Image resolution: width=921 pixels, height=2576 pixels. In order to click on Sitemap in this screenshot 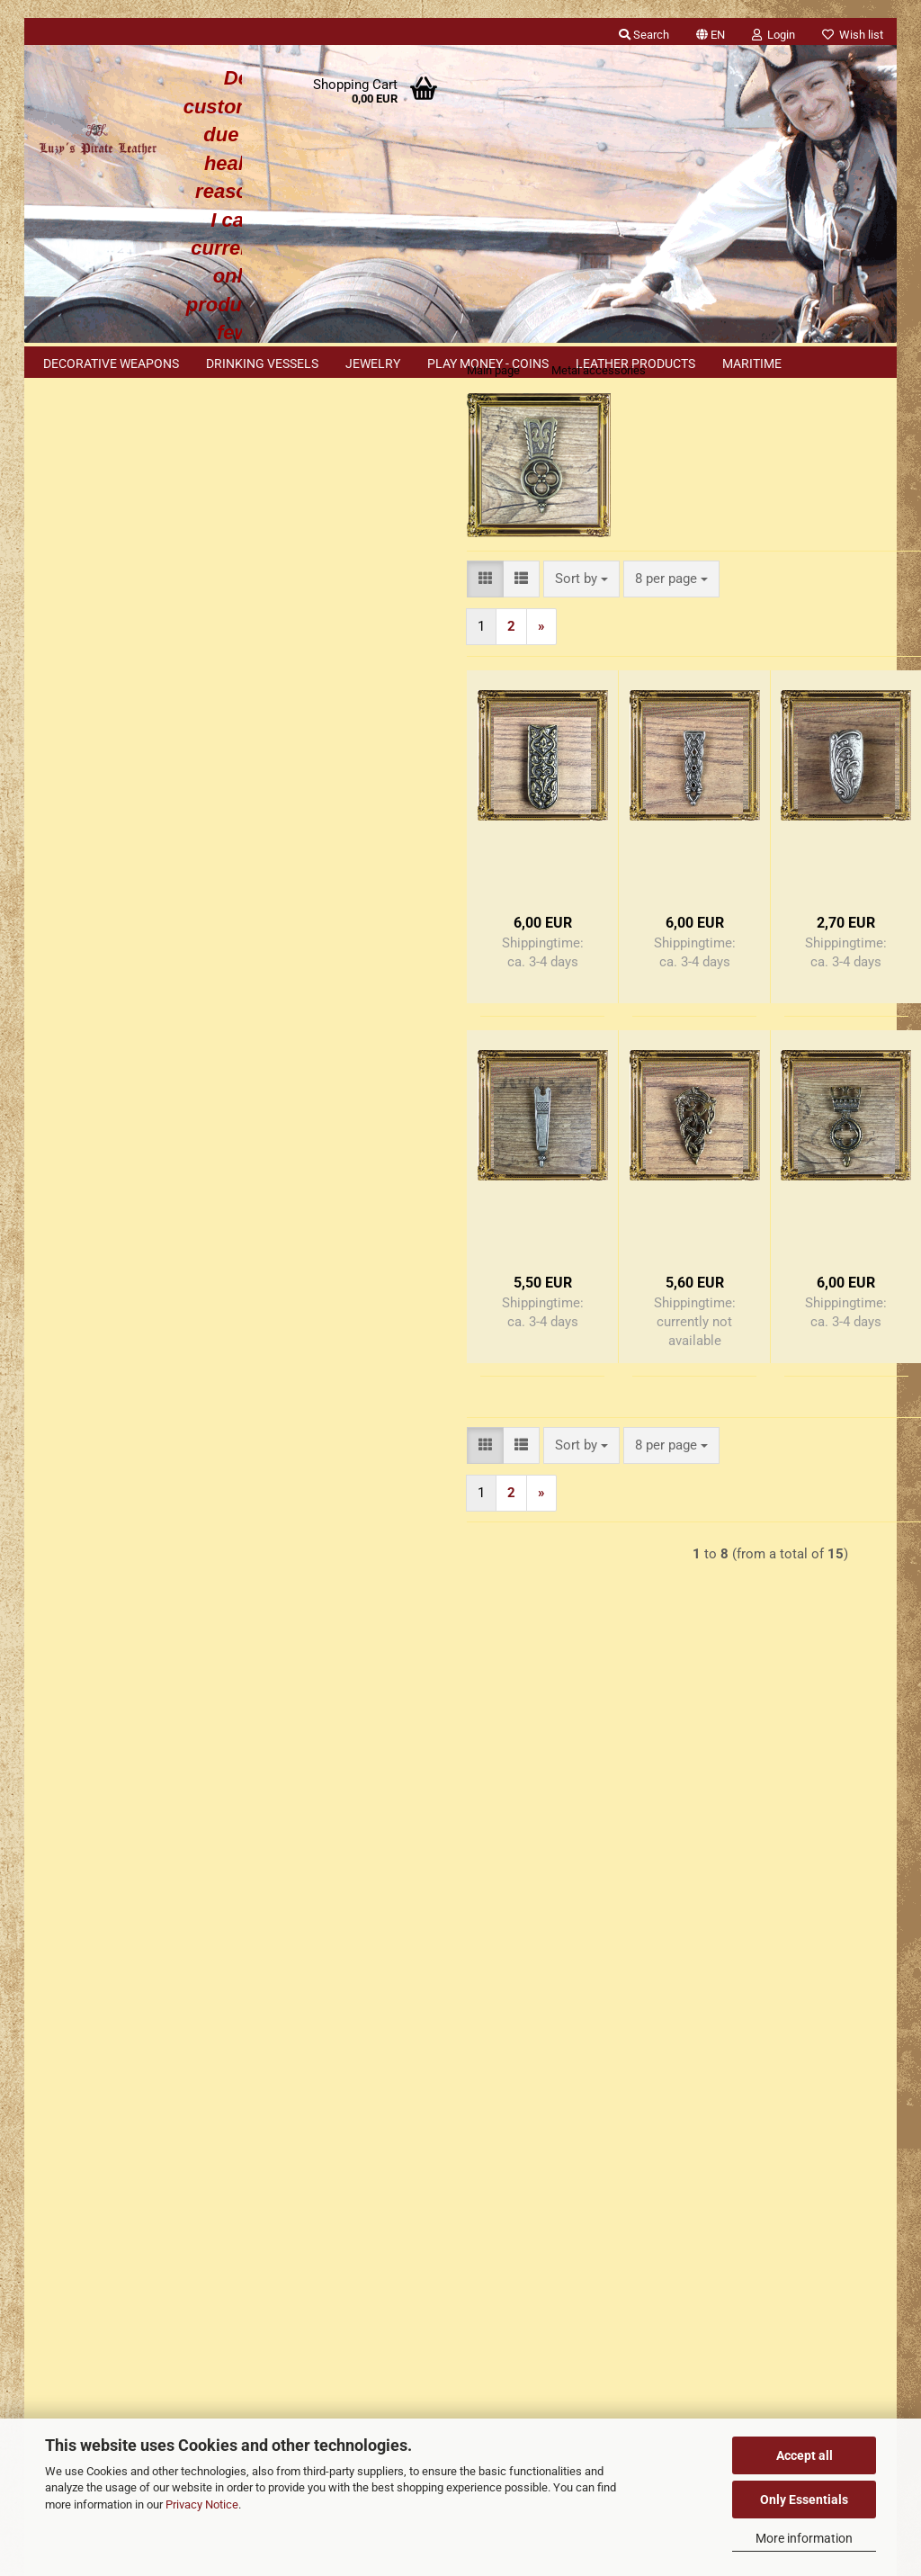, I will do `click(77, 1559)`.